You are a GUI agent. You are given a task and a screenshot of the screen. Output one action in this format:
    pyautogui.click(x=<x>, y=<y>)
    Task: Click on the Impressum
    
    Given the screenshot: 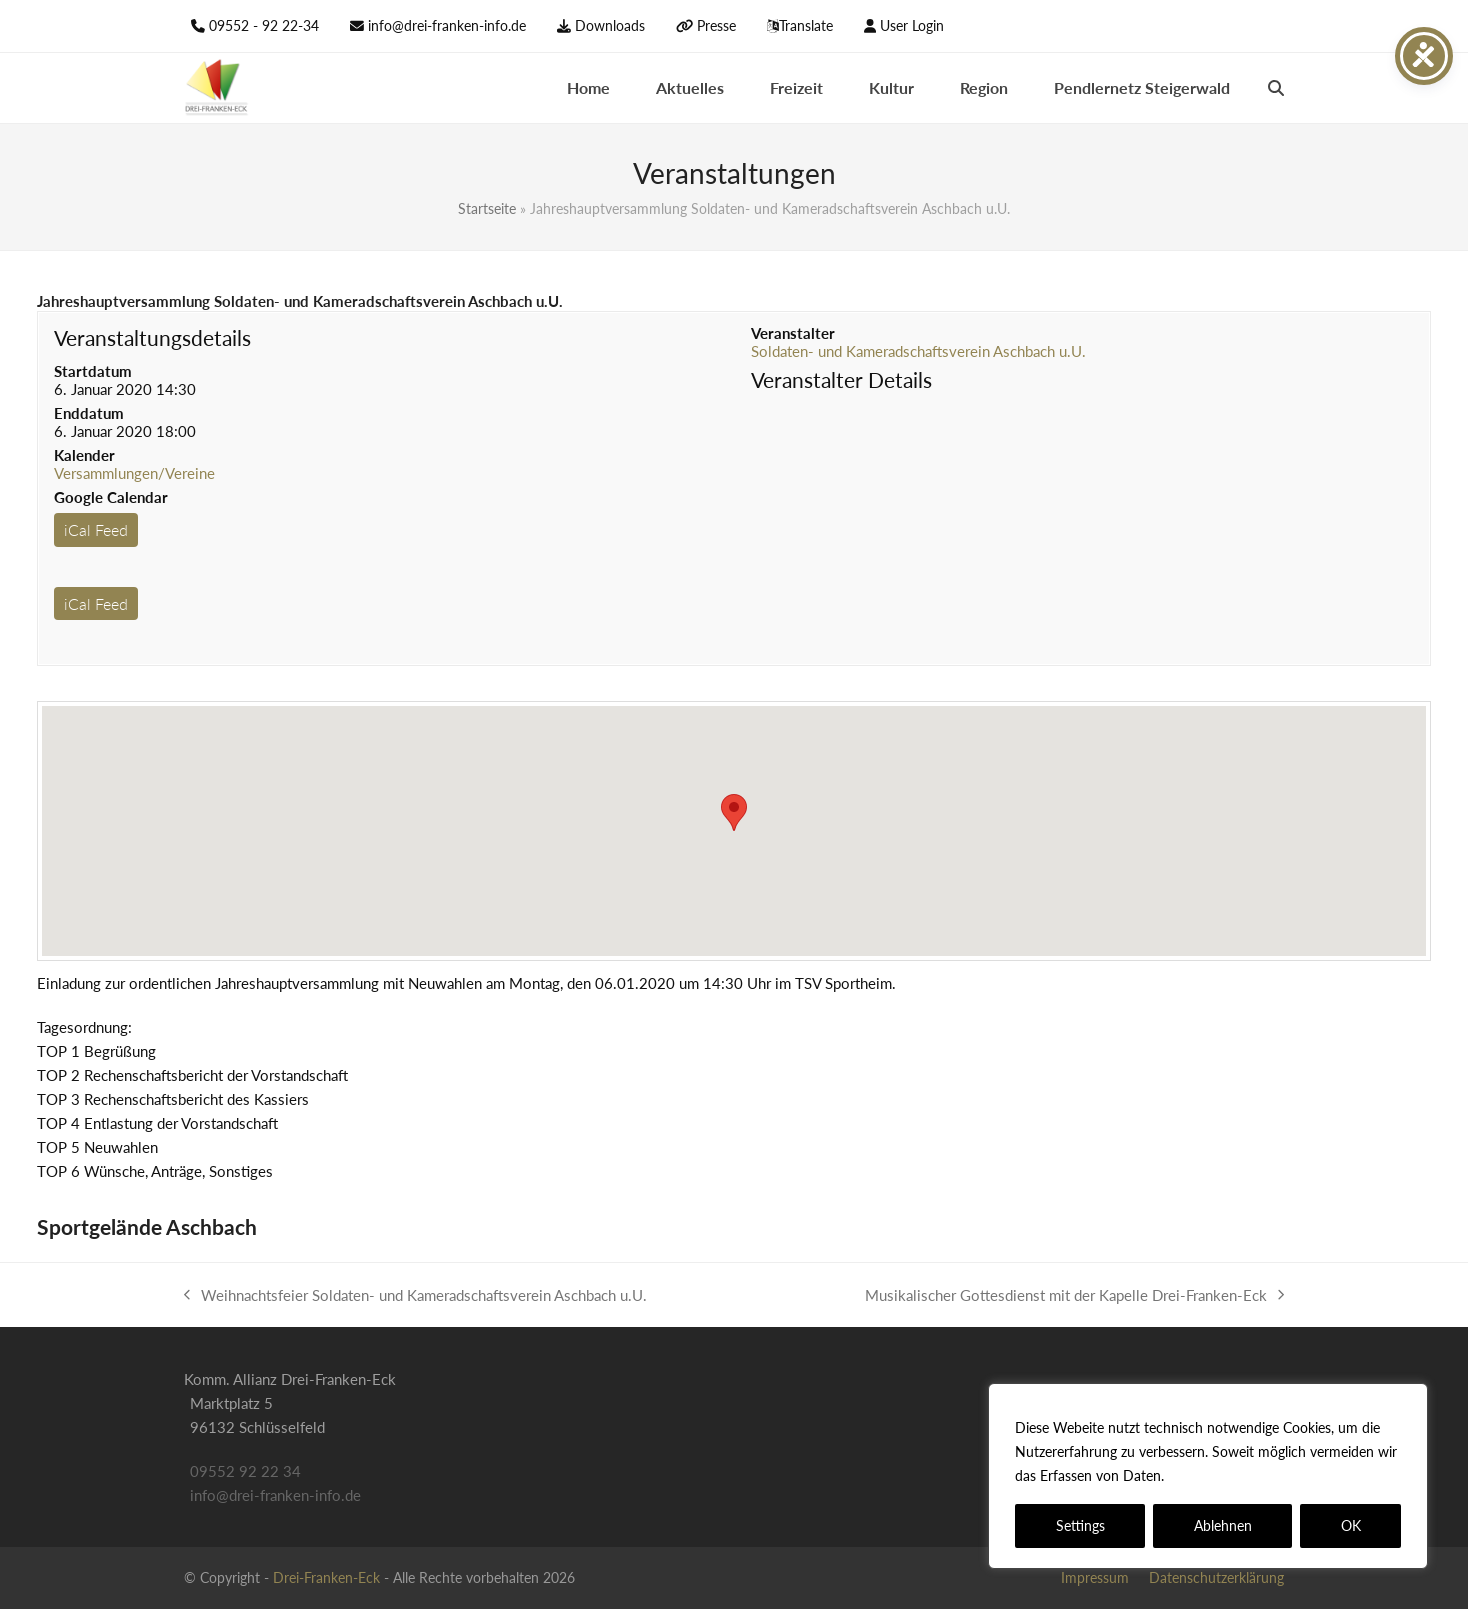 What is the action you would take?
    pyautogui.click(x=1095, y=1577)
    